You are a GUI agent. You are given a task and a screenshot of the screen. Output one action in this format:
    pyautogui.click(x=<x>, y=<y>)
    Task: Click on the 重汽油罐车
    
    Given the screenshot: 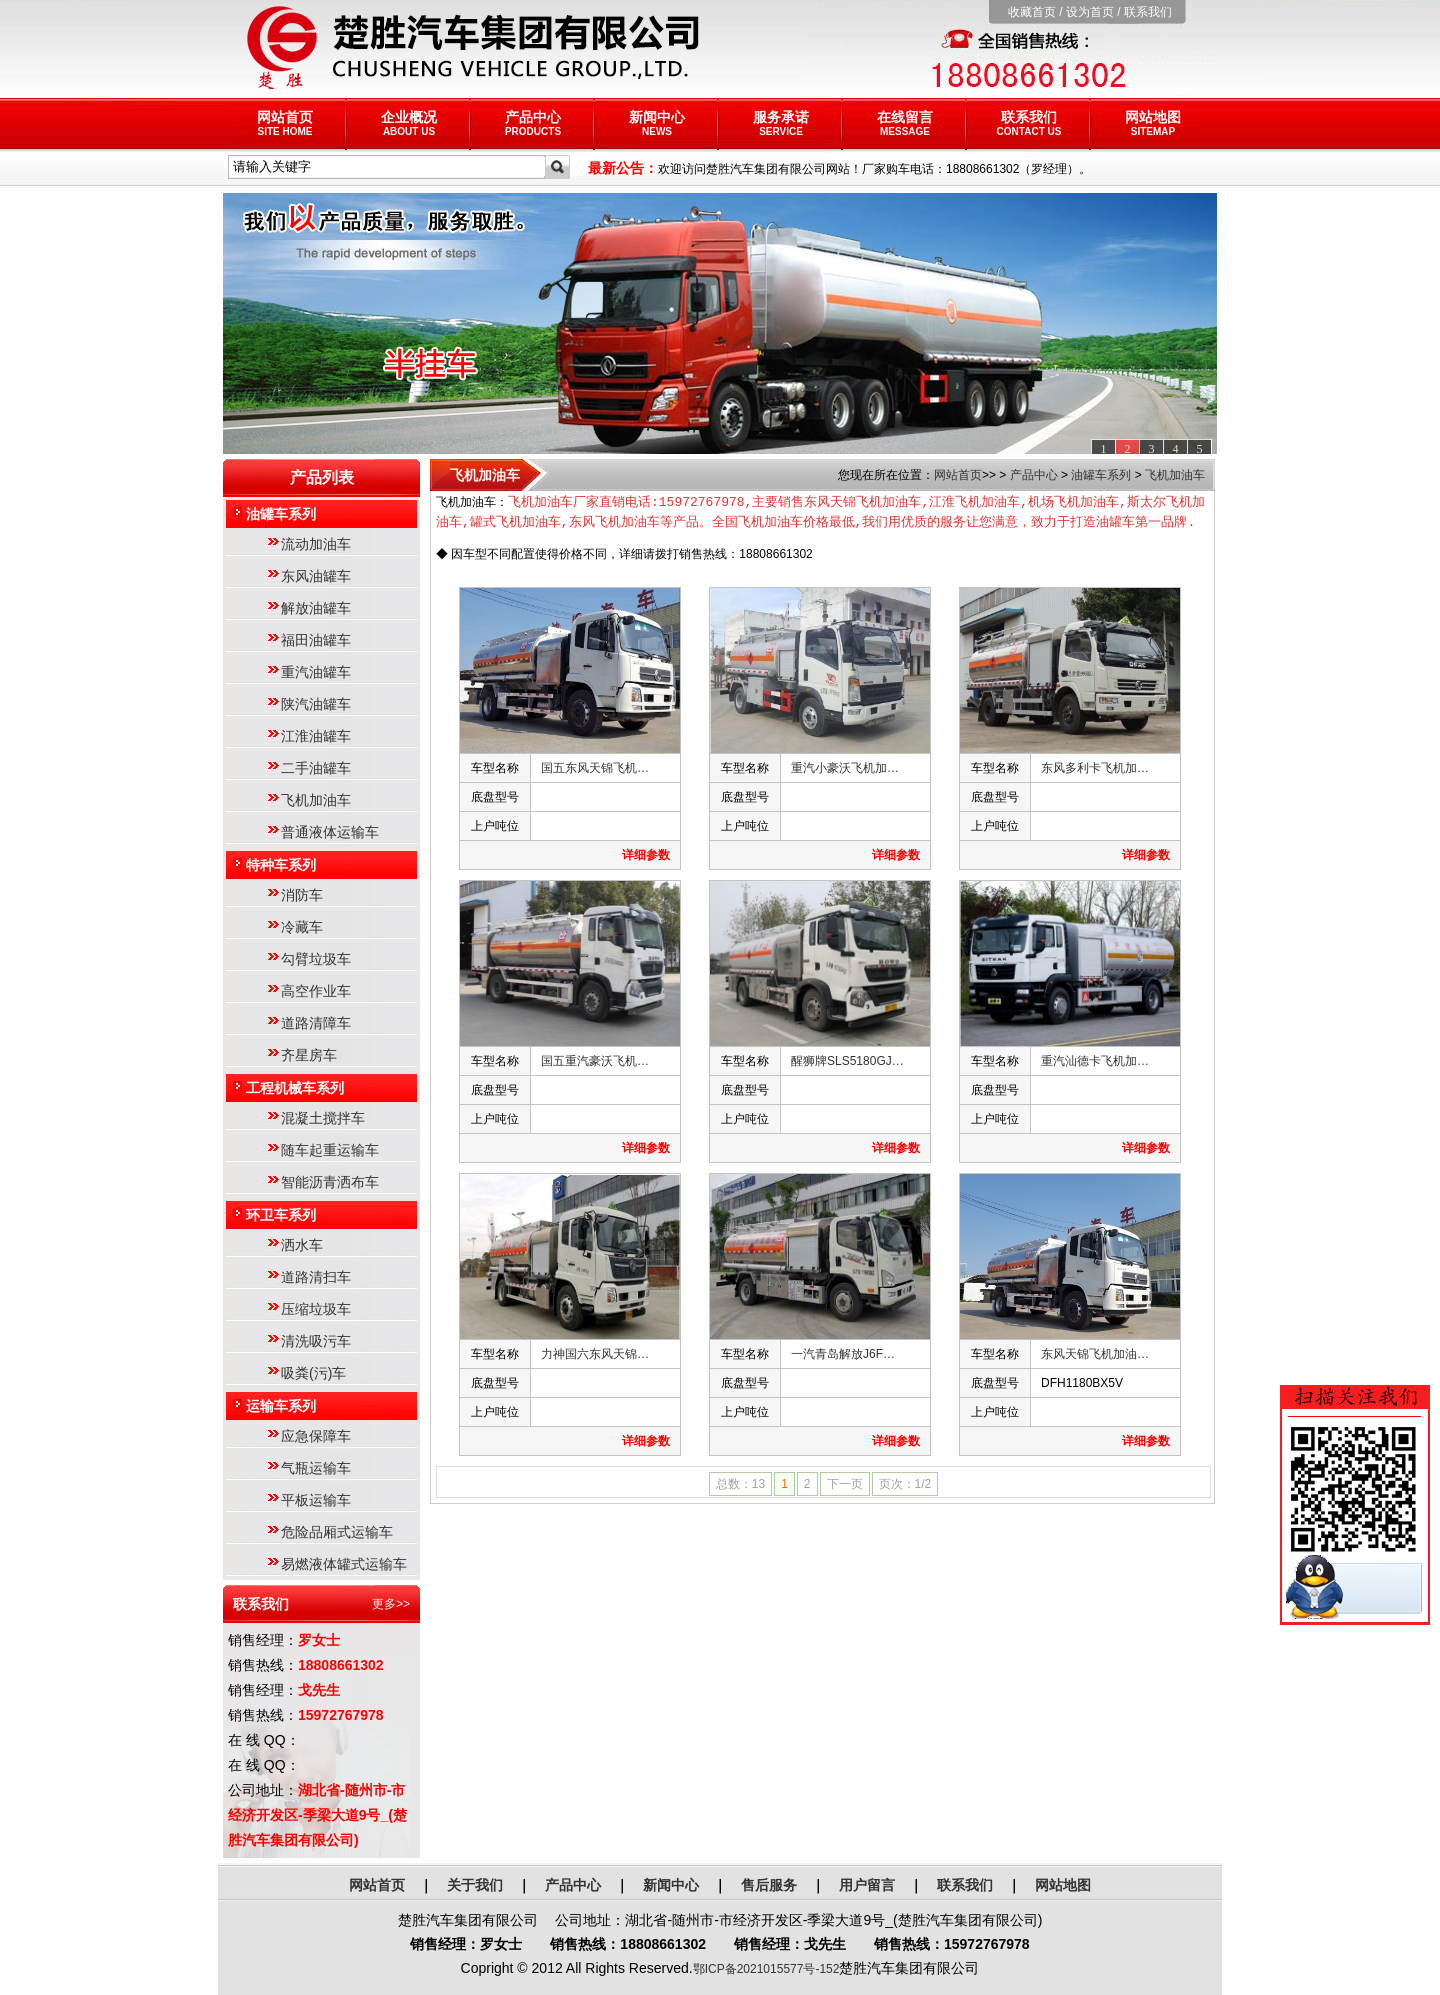 What is the action you would take?
    pyautogui.click(x=316, y=672)
    